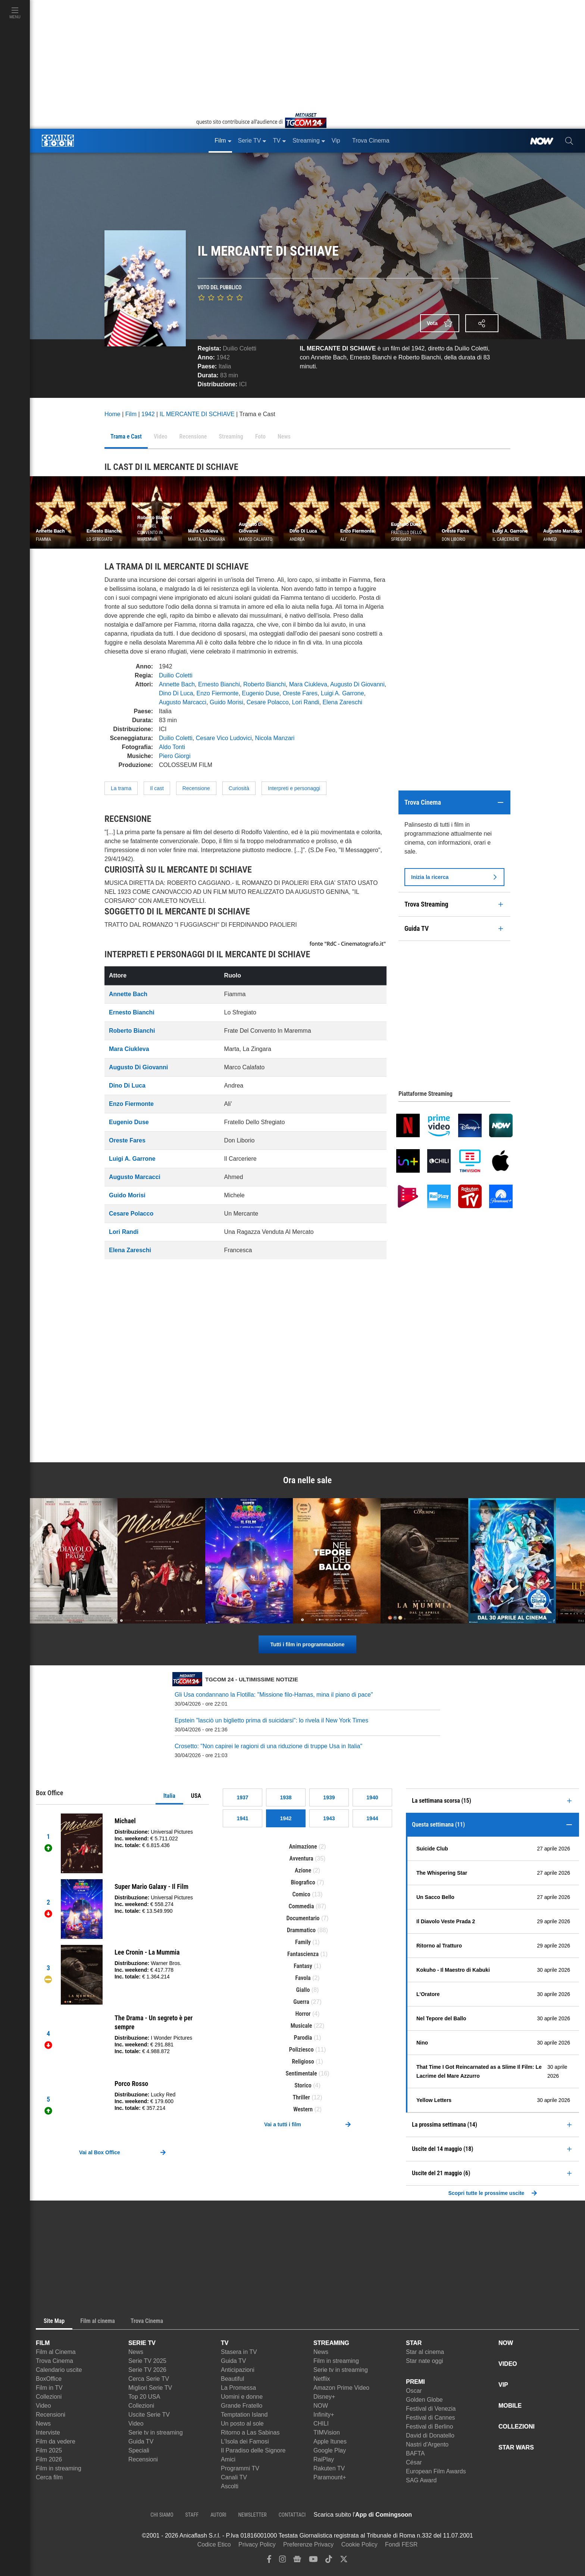 This screenshot has width=585, height=2576. Describe the element at coordinates (242, 2396) in the screenshot. I see `Uomini e donne` at that location.